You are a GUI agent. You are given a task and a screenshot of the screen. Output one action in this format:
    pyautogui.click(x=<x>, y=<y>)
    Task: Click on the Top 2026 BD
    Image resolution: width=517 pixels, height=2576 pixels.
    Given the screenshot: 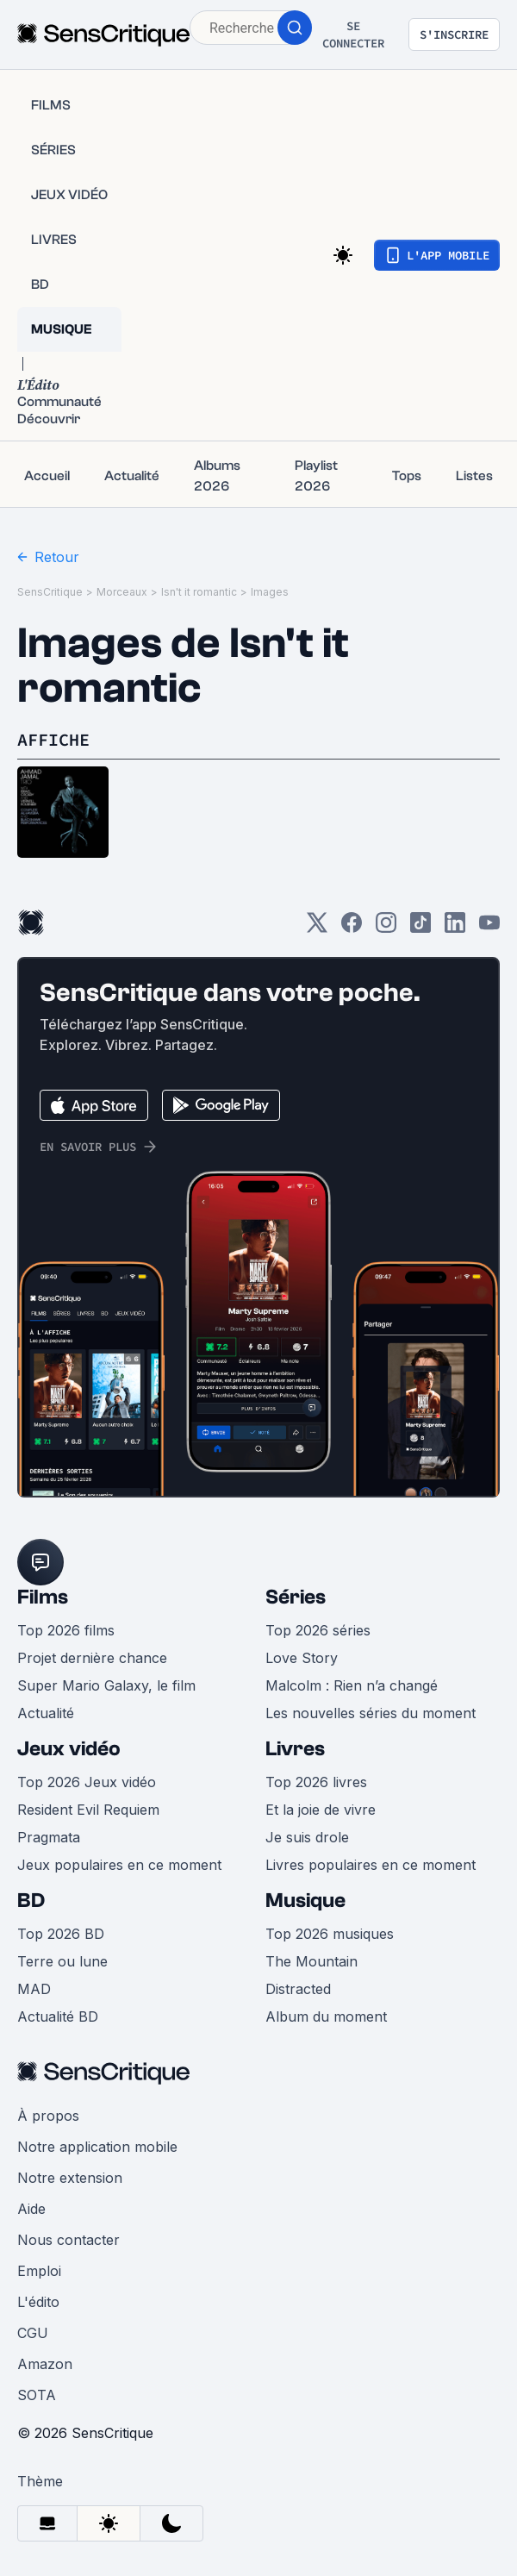 What is the action you would take?
    pyautogui.click(x=60, y=1933)
    